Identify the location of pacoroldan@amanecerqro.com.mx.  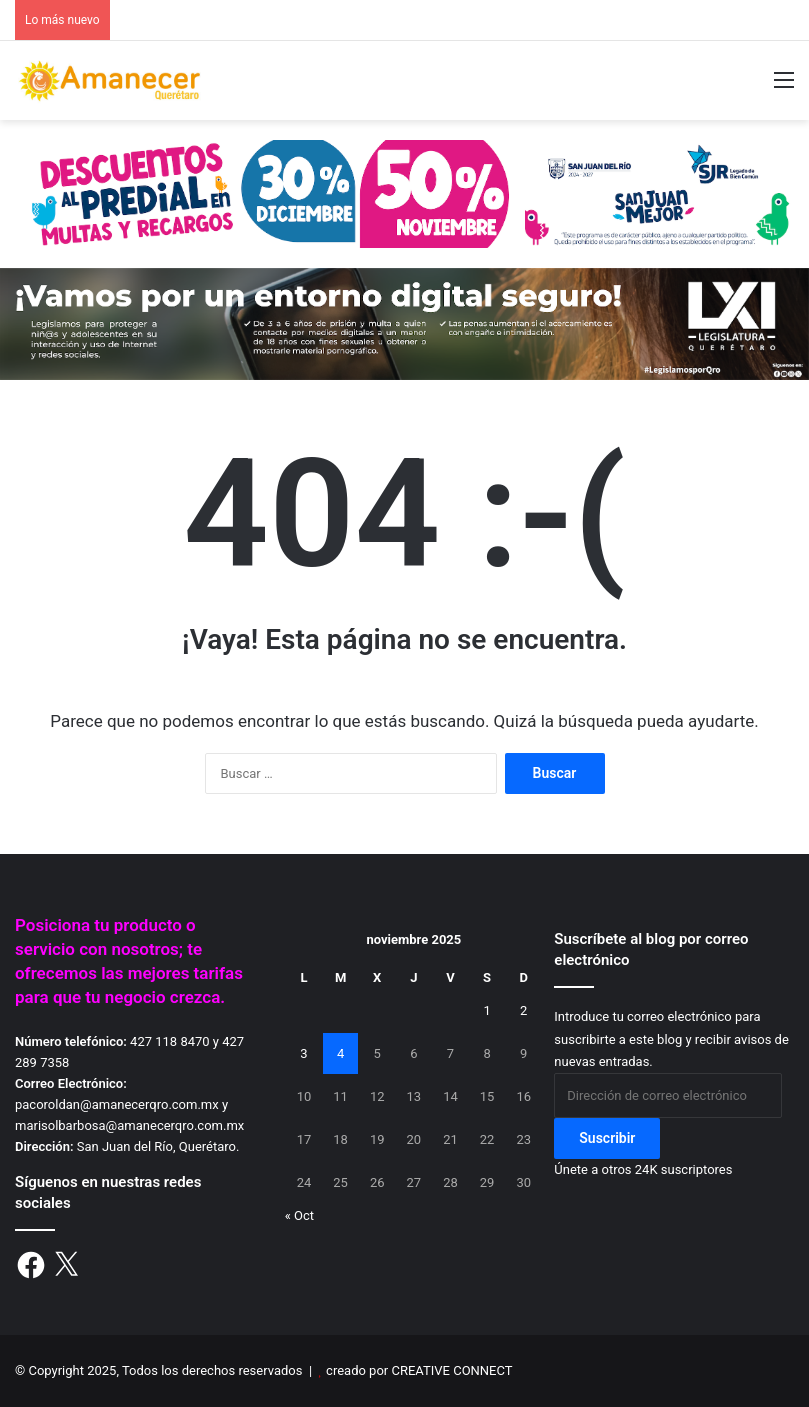
(117, 1104).